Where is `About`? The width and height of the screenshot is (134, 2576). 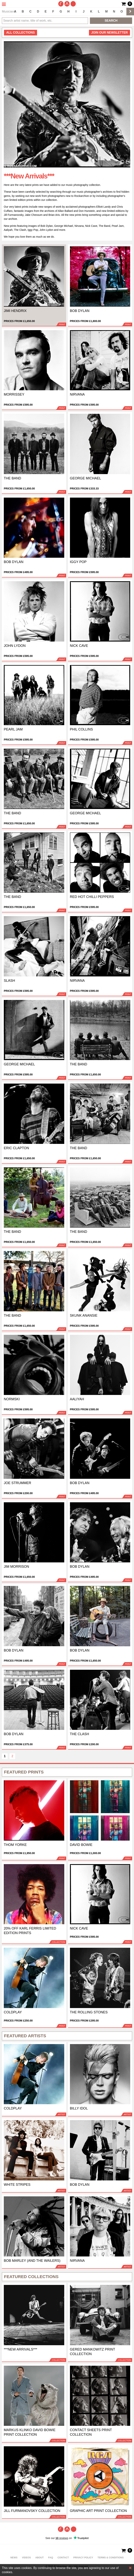 About is located at coordinates (39, 2557).